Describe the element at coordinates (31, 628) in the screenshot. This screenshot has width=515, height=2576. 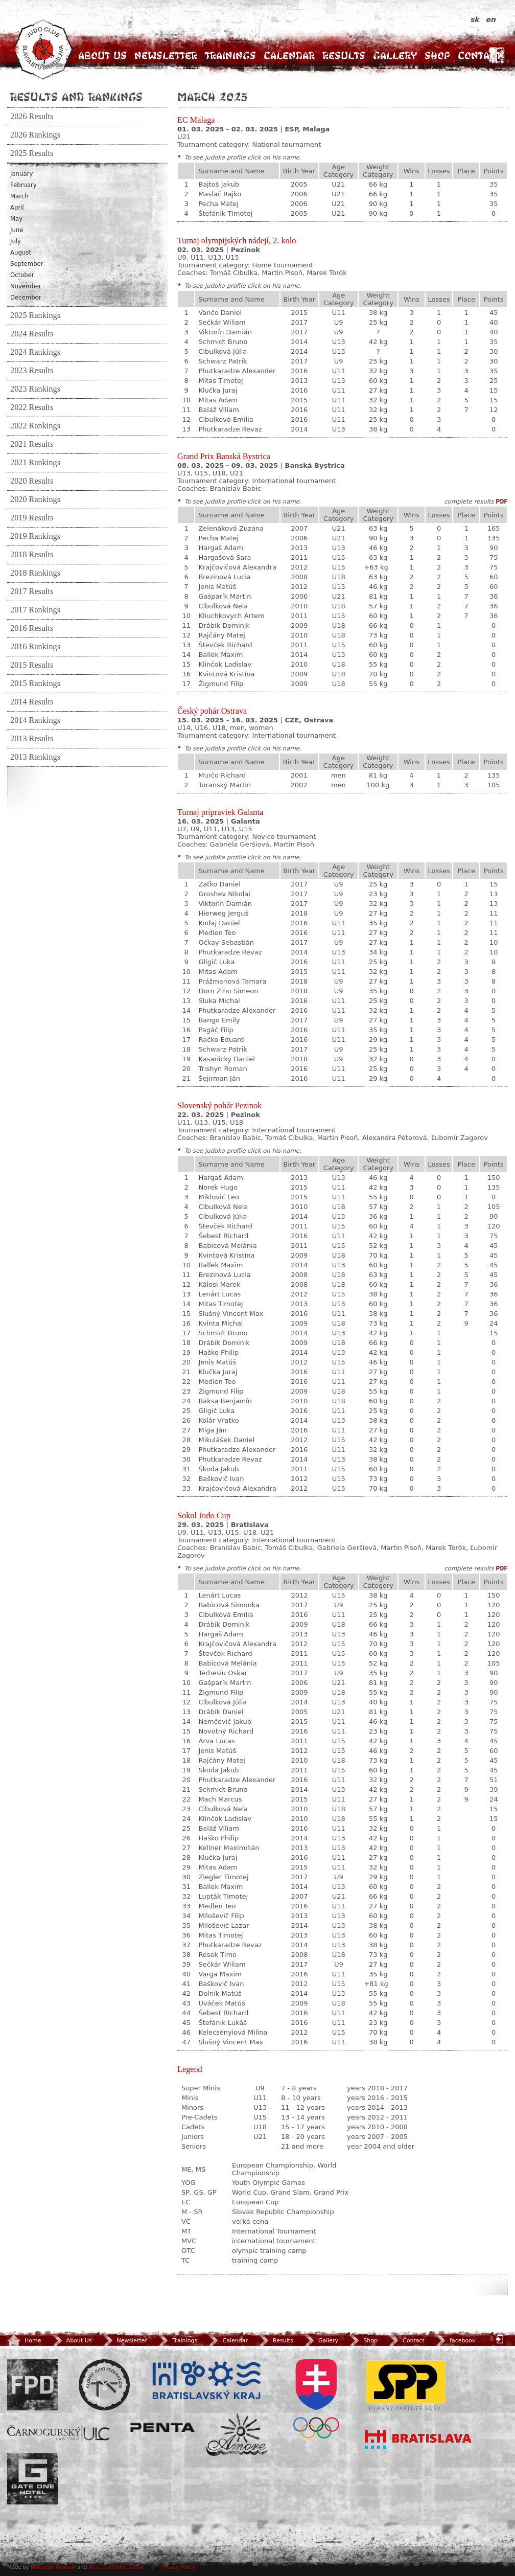
I see `2016 Results` at that location.